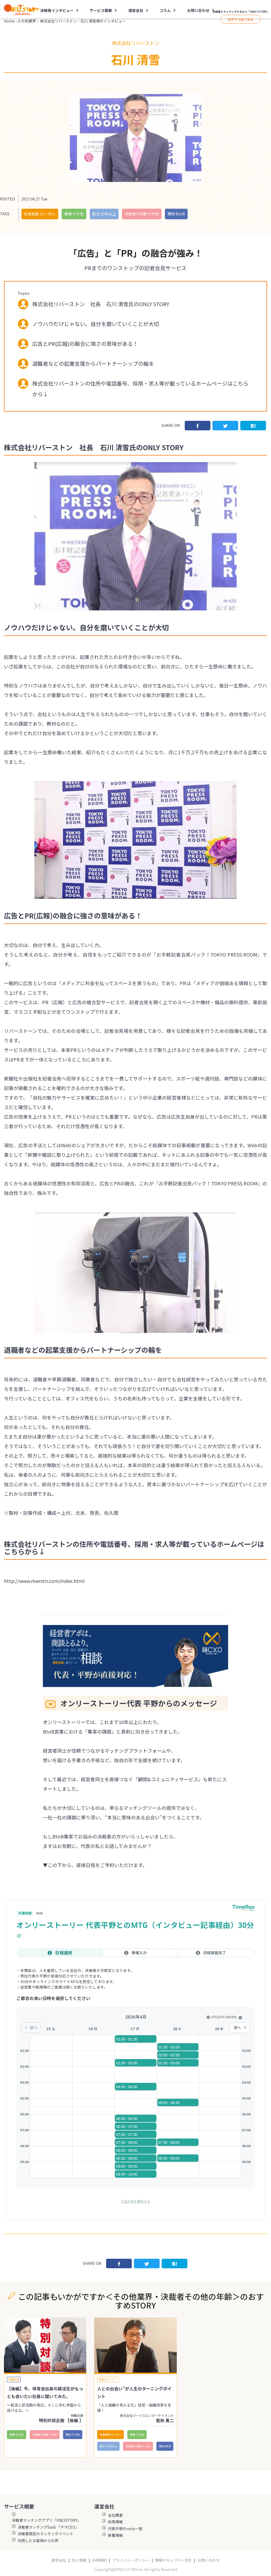 The width and height of the screenshot is (271, 2576). I want to click on ログインはこちら, so click(240, 19).